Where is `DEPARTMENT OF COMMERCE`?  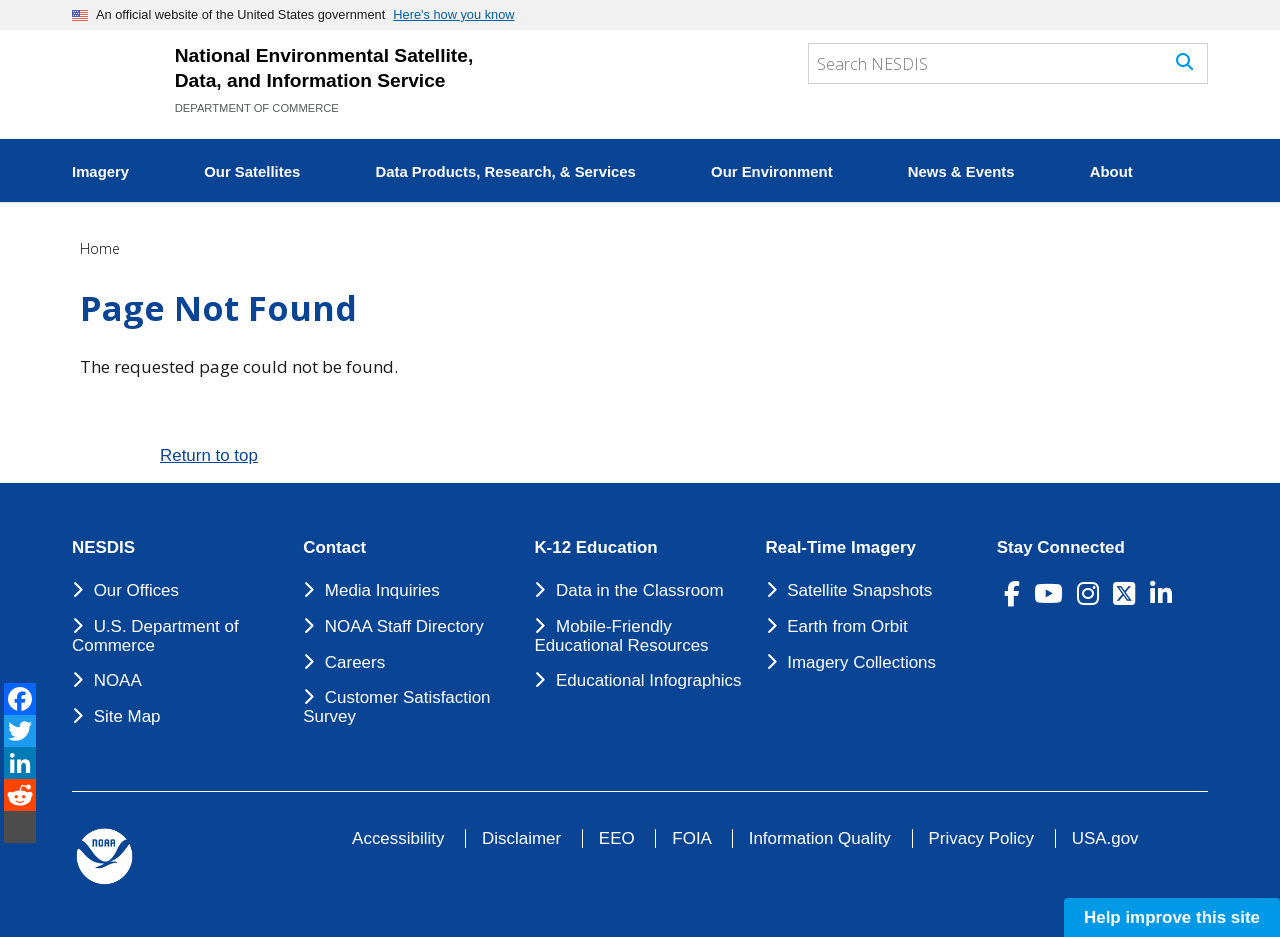
DEPARTMENT OF COMMERCE is located at coordinates (257, 108).